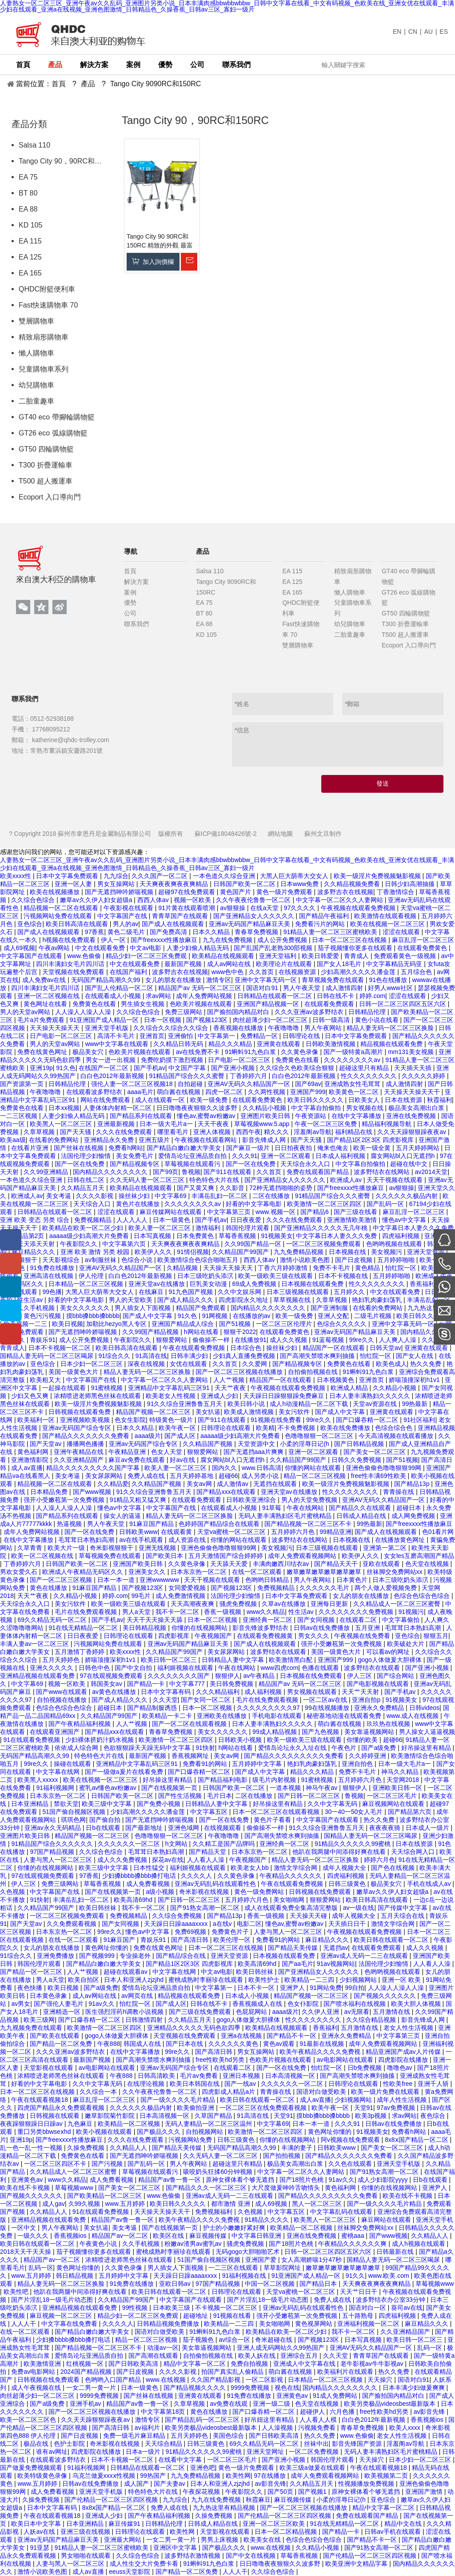  Describe the element at coordinates (136, 581) in the screenshot. I see `解決方案` at that location.